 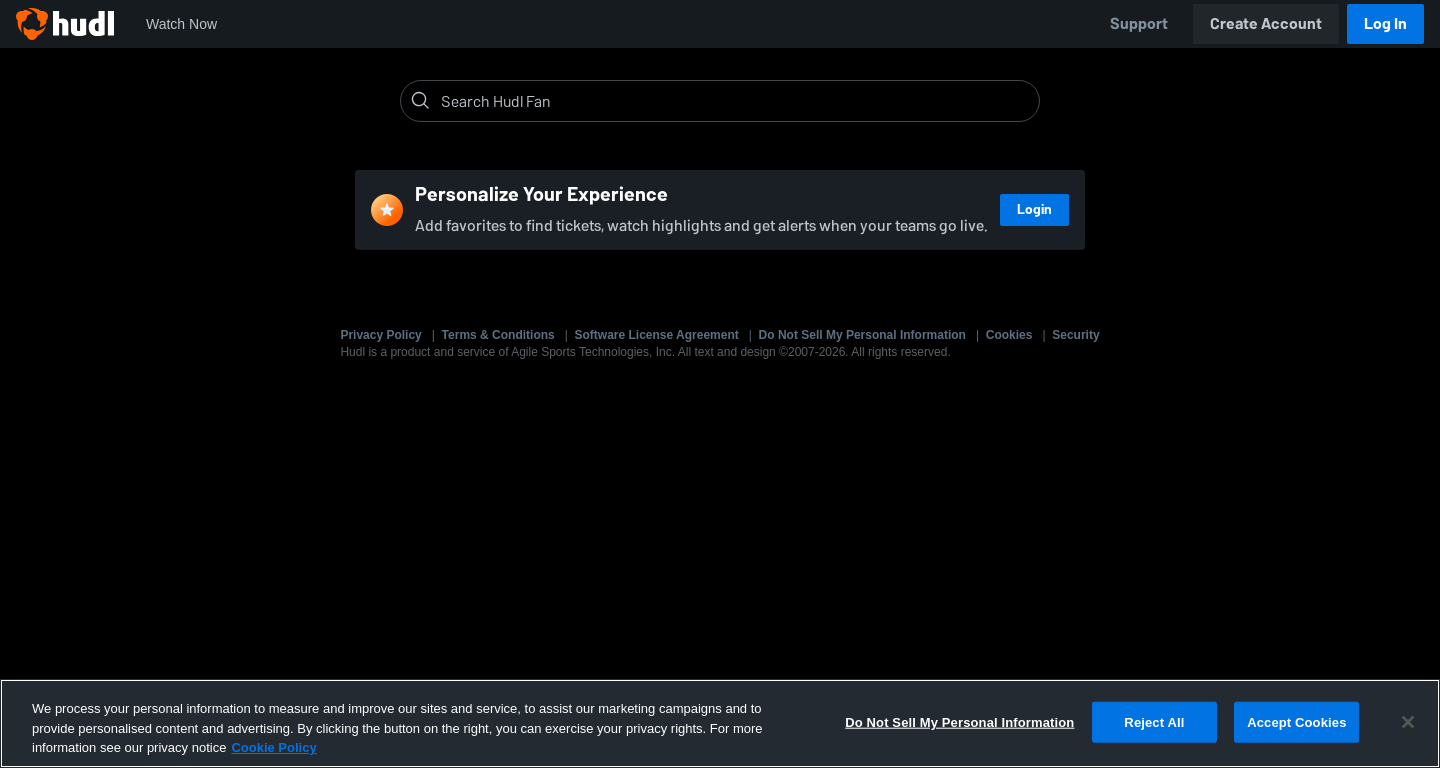 What do you see at coordinates (1009, 335) in the screenshot?
I see `Cookies` at bounding box center [1009, 335].